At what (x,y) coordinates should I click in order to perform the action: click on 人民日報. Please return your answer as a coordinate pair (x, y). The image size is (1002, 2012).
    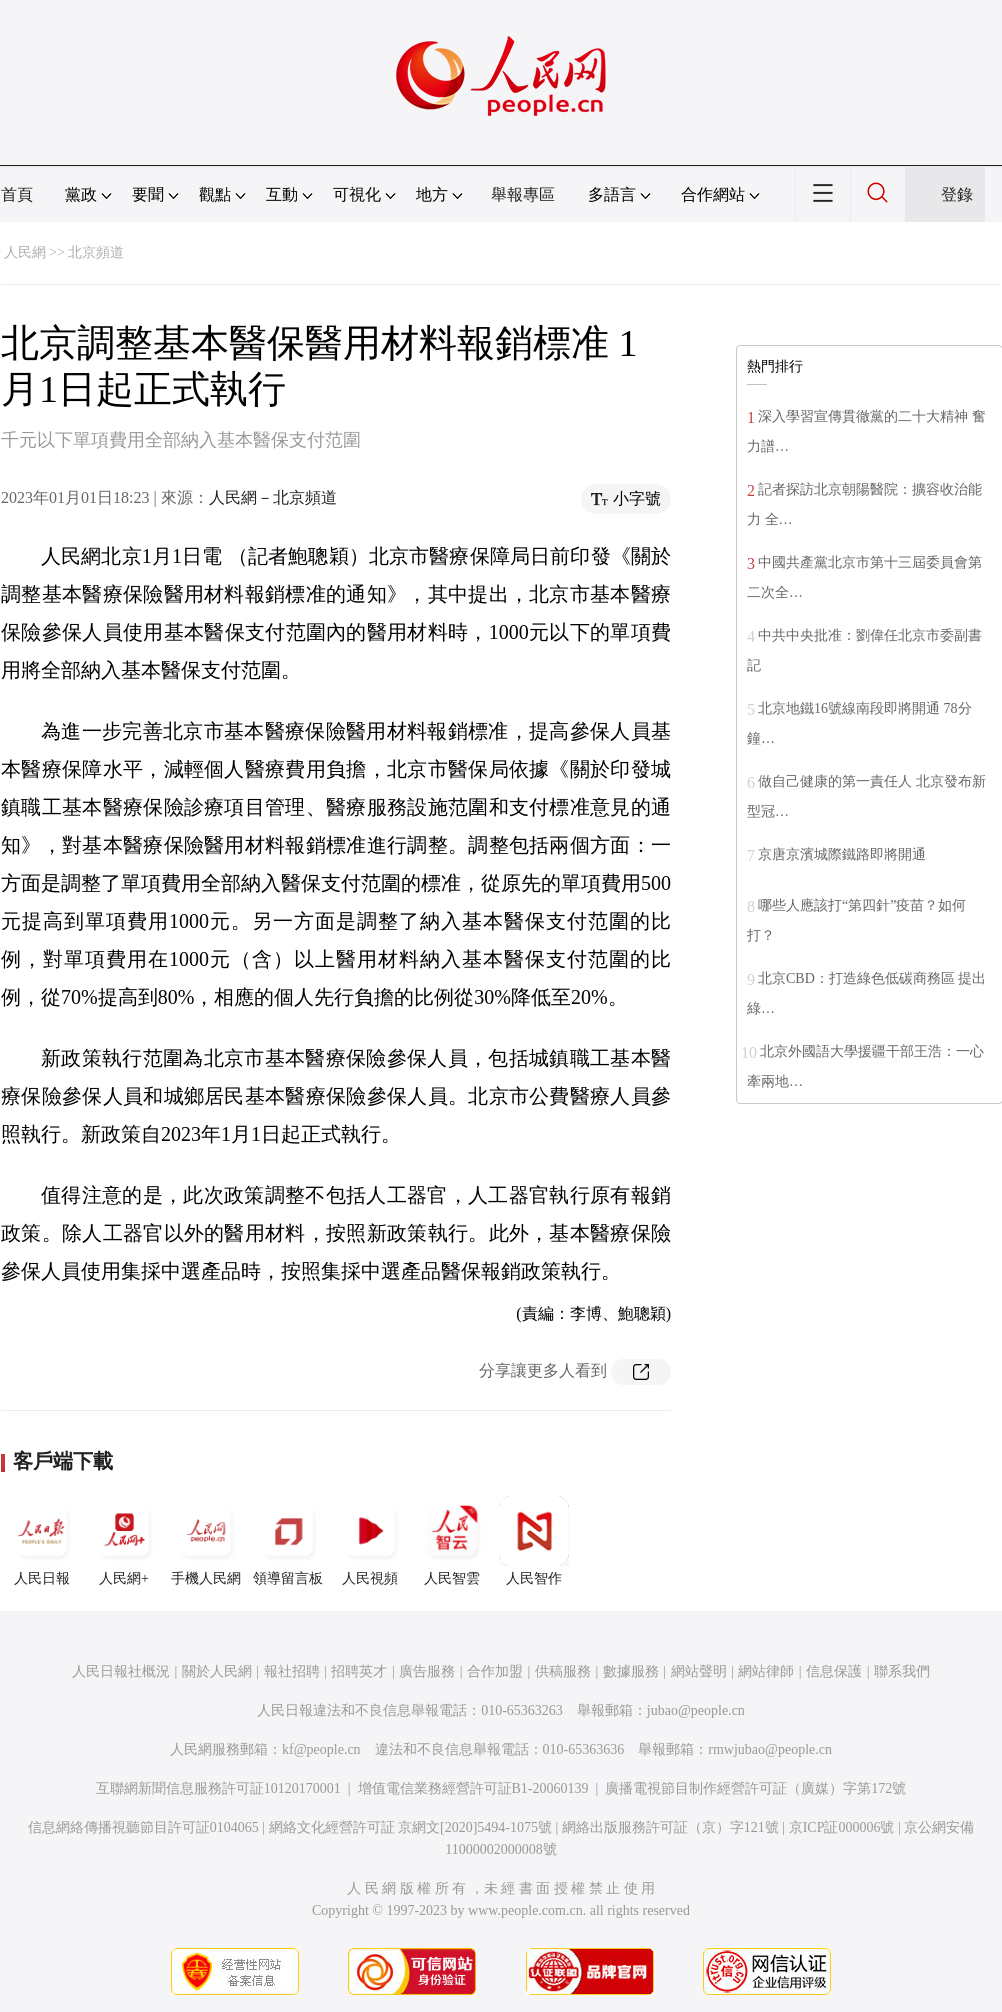
    Looking at the image, I should click on (42, 1541).